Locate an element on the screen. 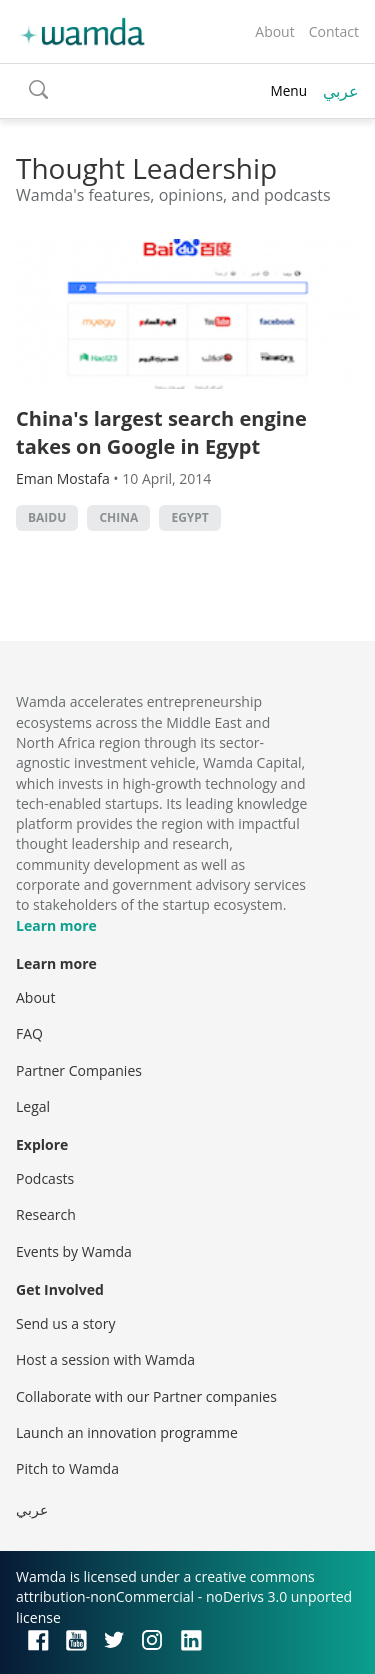 The height and width of the screenshot is (1674, 375). Launch an innovation programme is located at coordinates (127, 1432).